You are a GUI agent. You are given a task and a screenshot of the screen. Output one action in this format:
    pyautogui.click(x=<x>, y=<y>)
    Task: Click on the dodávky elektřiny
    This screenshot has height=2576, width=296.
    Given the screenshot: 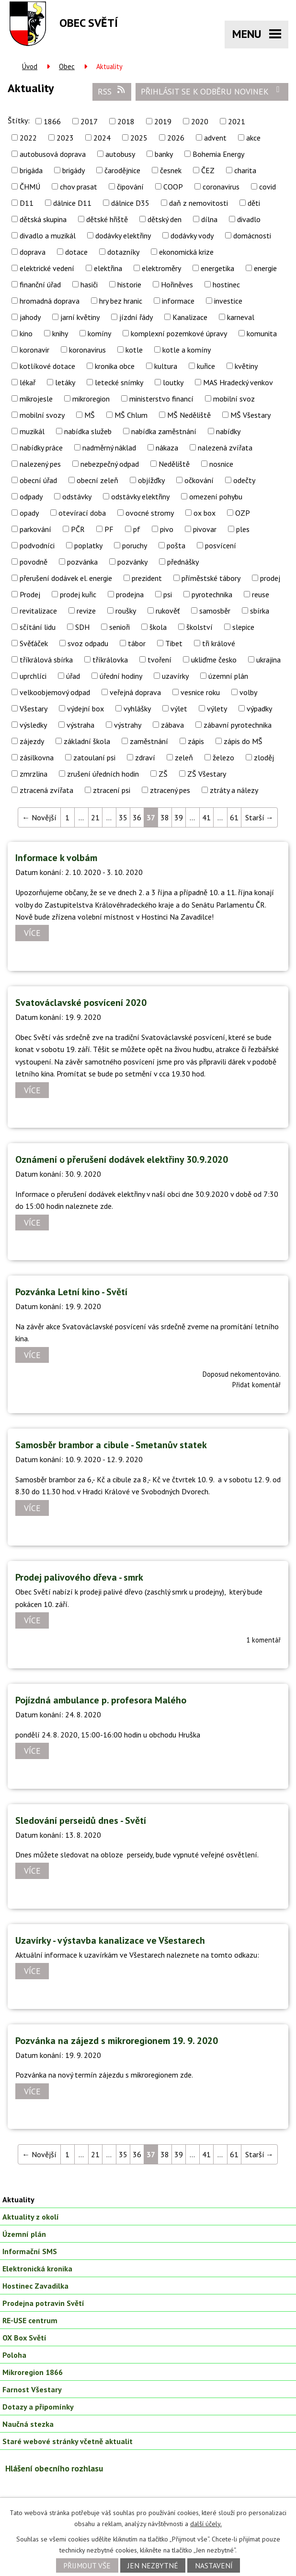 What is the action you would take?
    pyautogui.click(x=123, y=235)
    